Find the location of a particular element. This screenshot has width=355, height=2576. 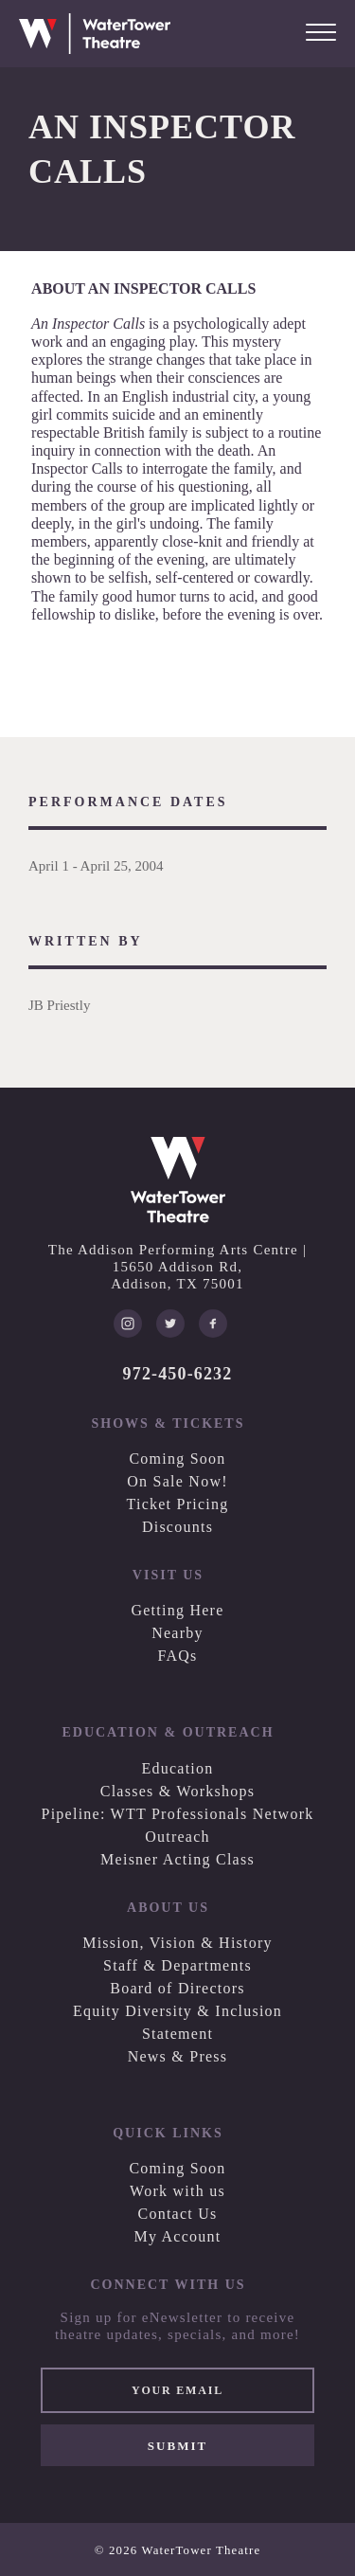

Contact Us is located at coordinates (177, 2214).